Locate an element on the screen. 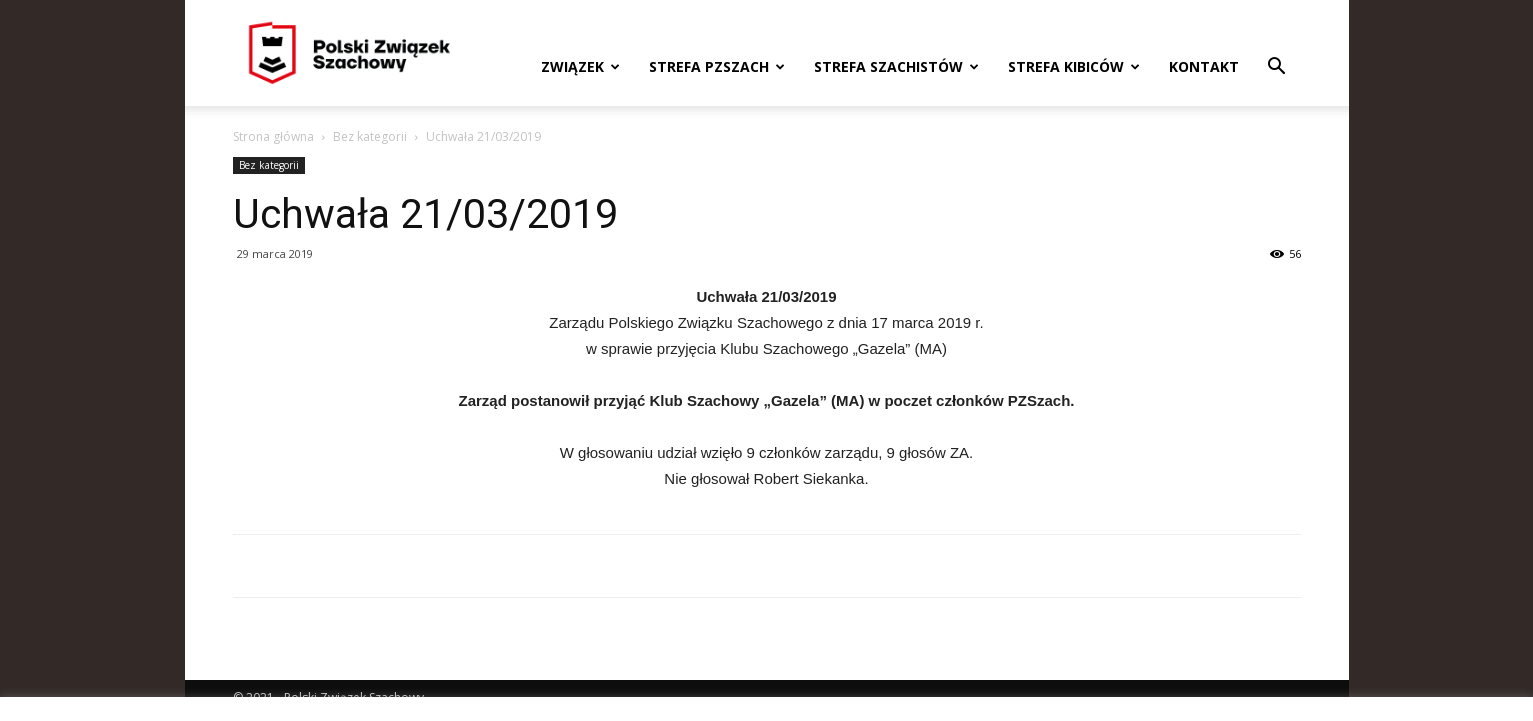 This screenshot has width=1533, height=721. Strona główna is located at coordinates (273, 136).